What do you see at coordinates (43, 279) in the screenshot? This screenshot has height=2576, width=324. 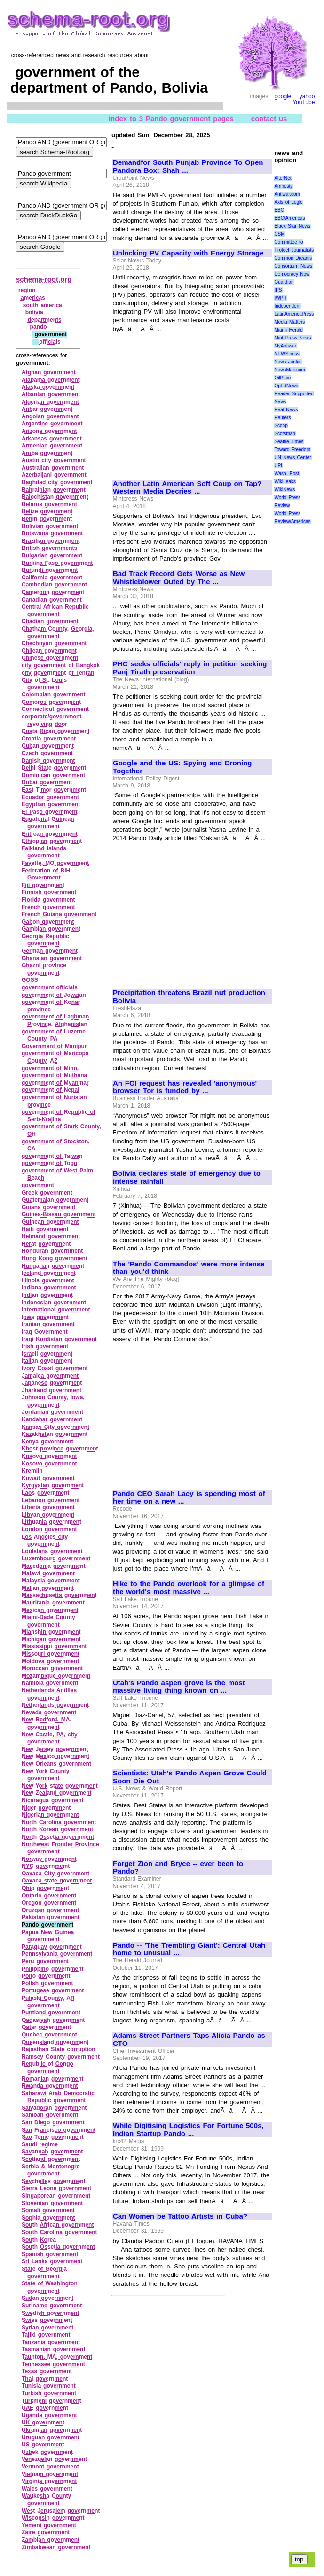 I see `schema-root.org` at bounding box center [43, 279].